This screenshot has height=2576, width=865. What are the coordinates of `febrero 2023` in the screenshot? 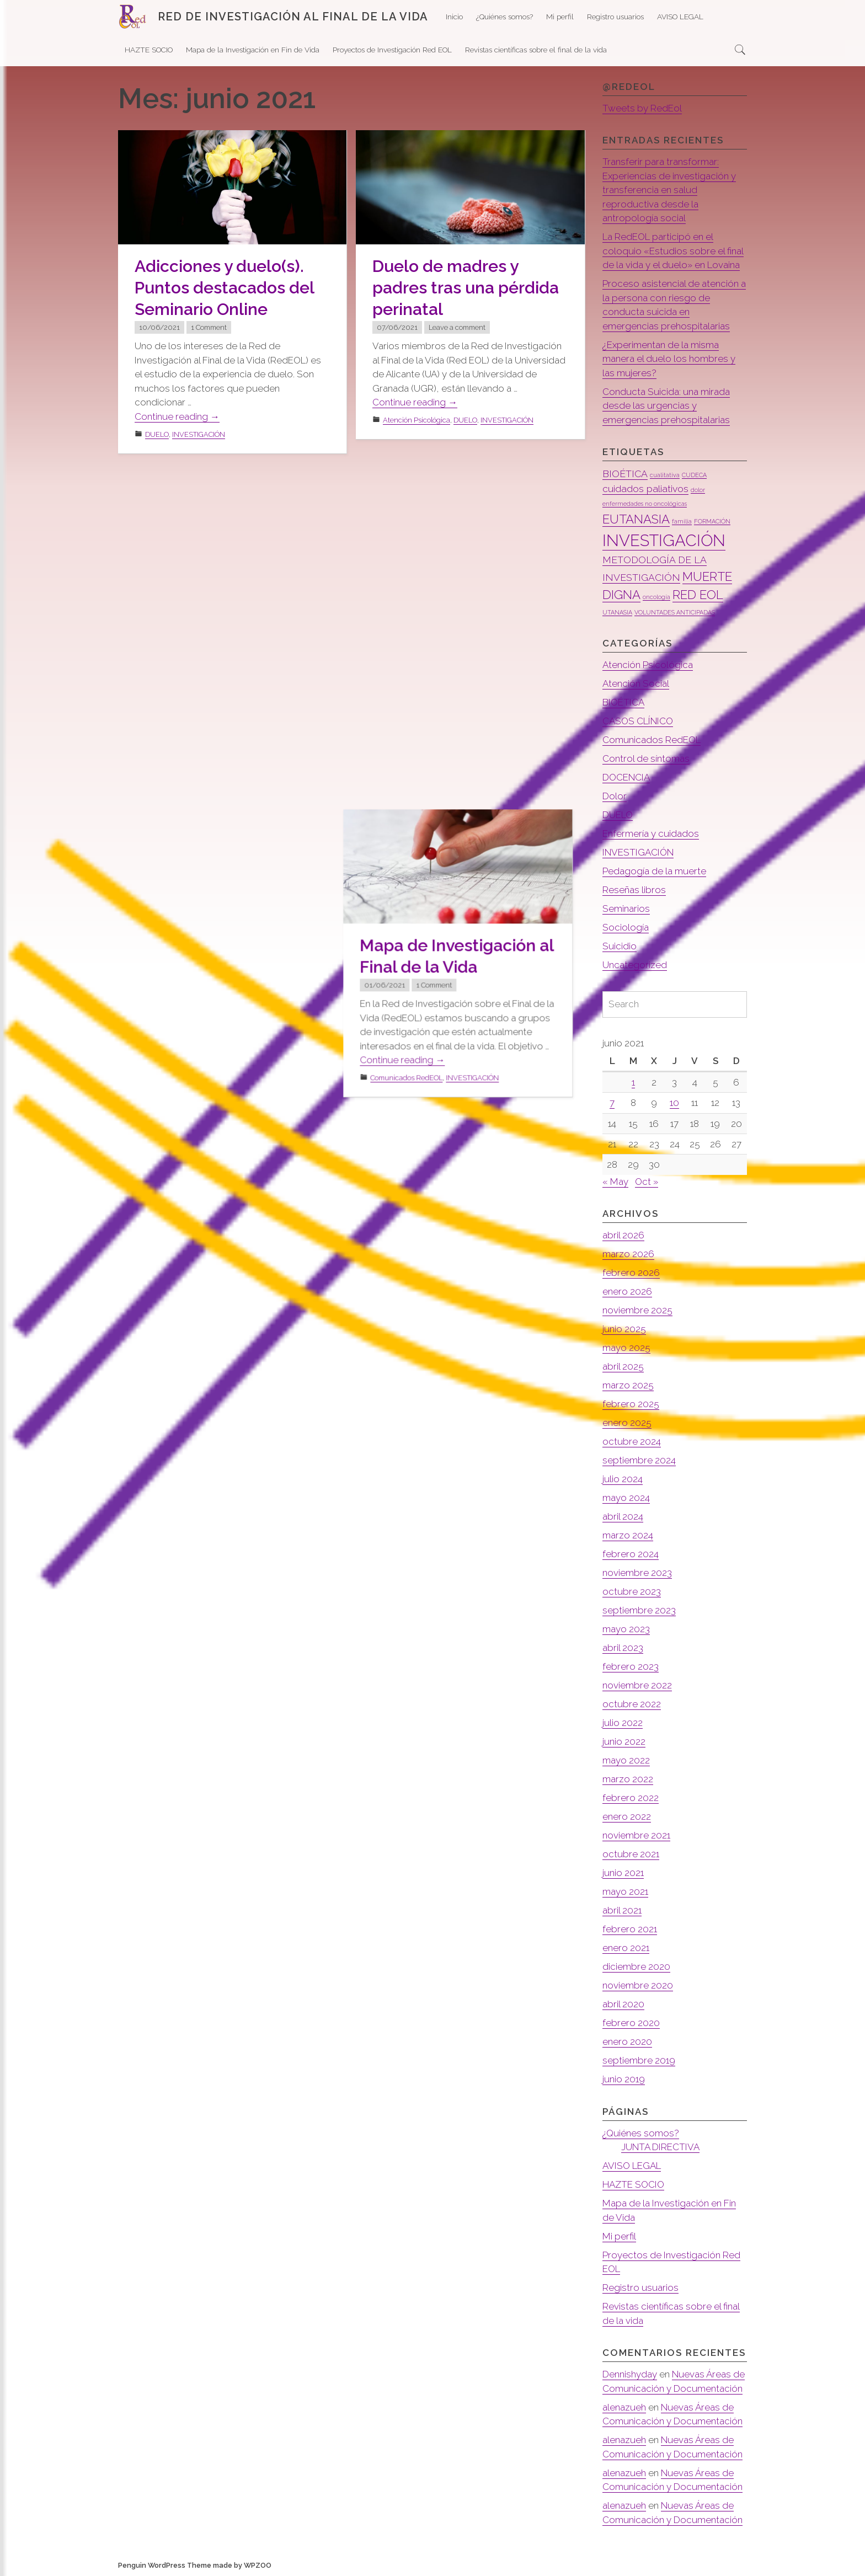 It's located at (630, 1666).